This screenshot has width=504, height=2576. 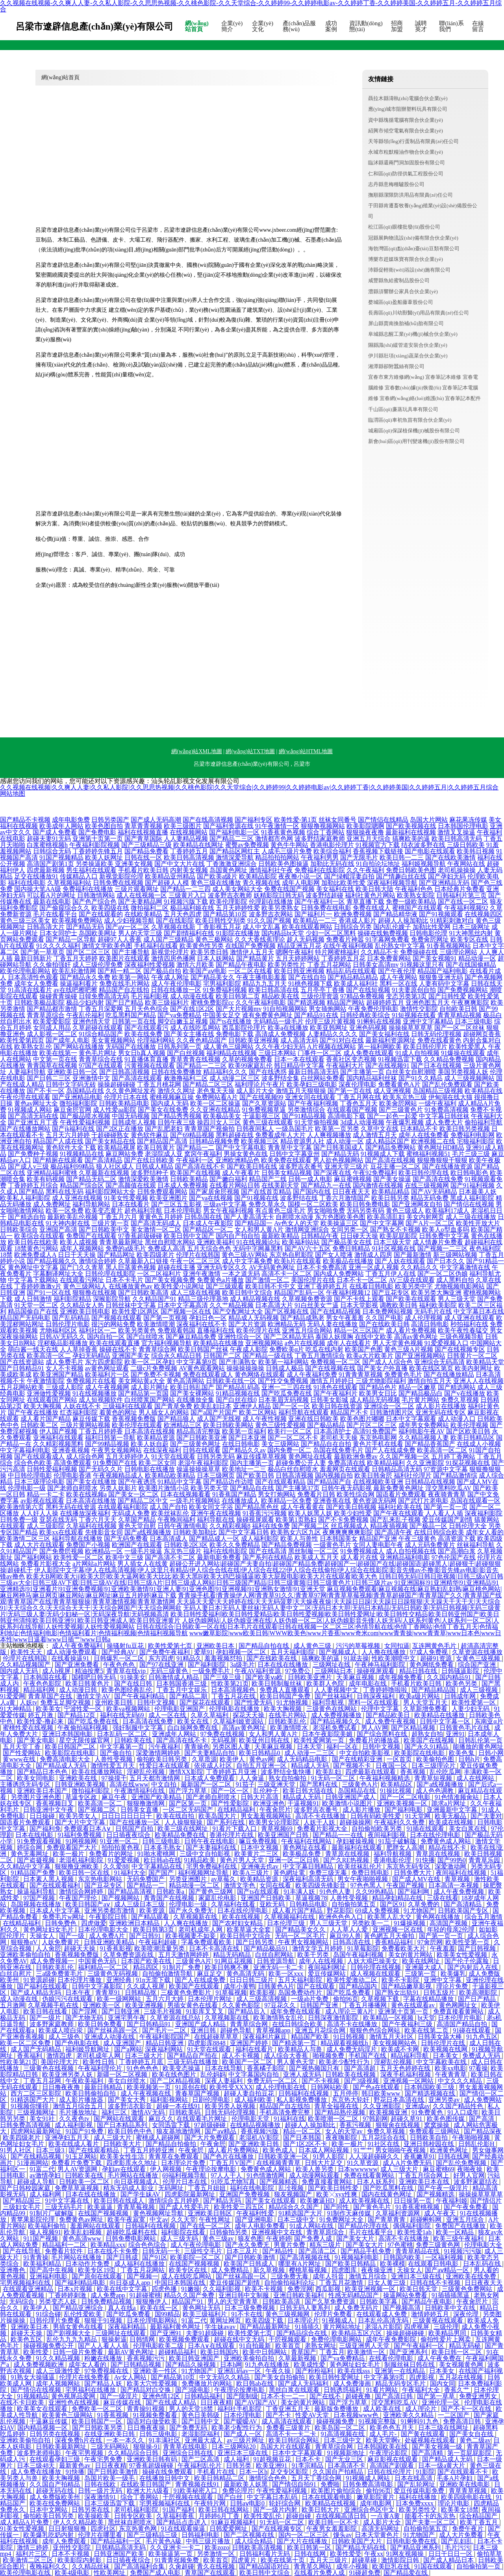 What do you see at coordinates (213, 2143) in the screenshot?
I see `午夜肏屄` at bounding box center [213, 2143].